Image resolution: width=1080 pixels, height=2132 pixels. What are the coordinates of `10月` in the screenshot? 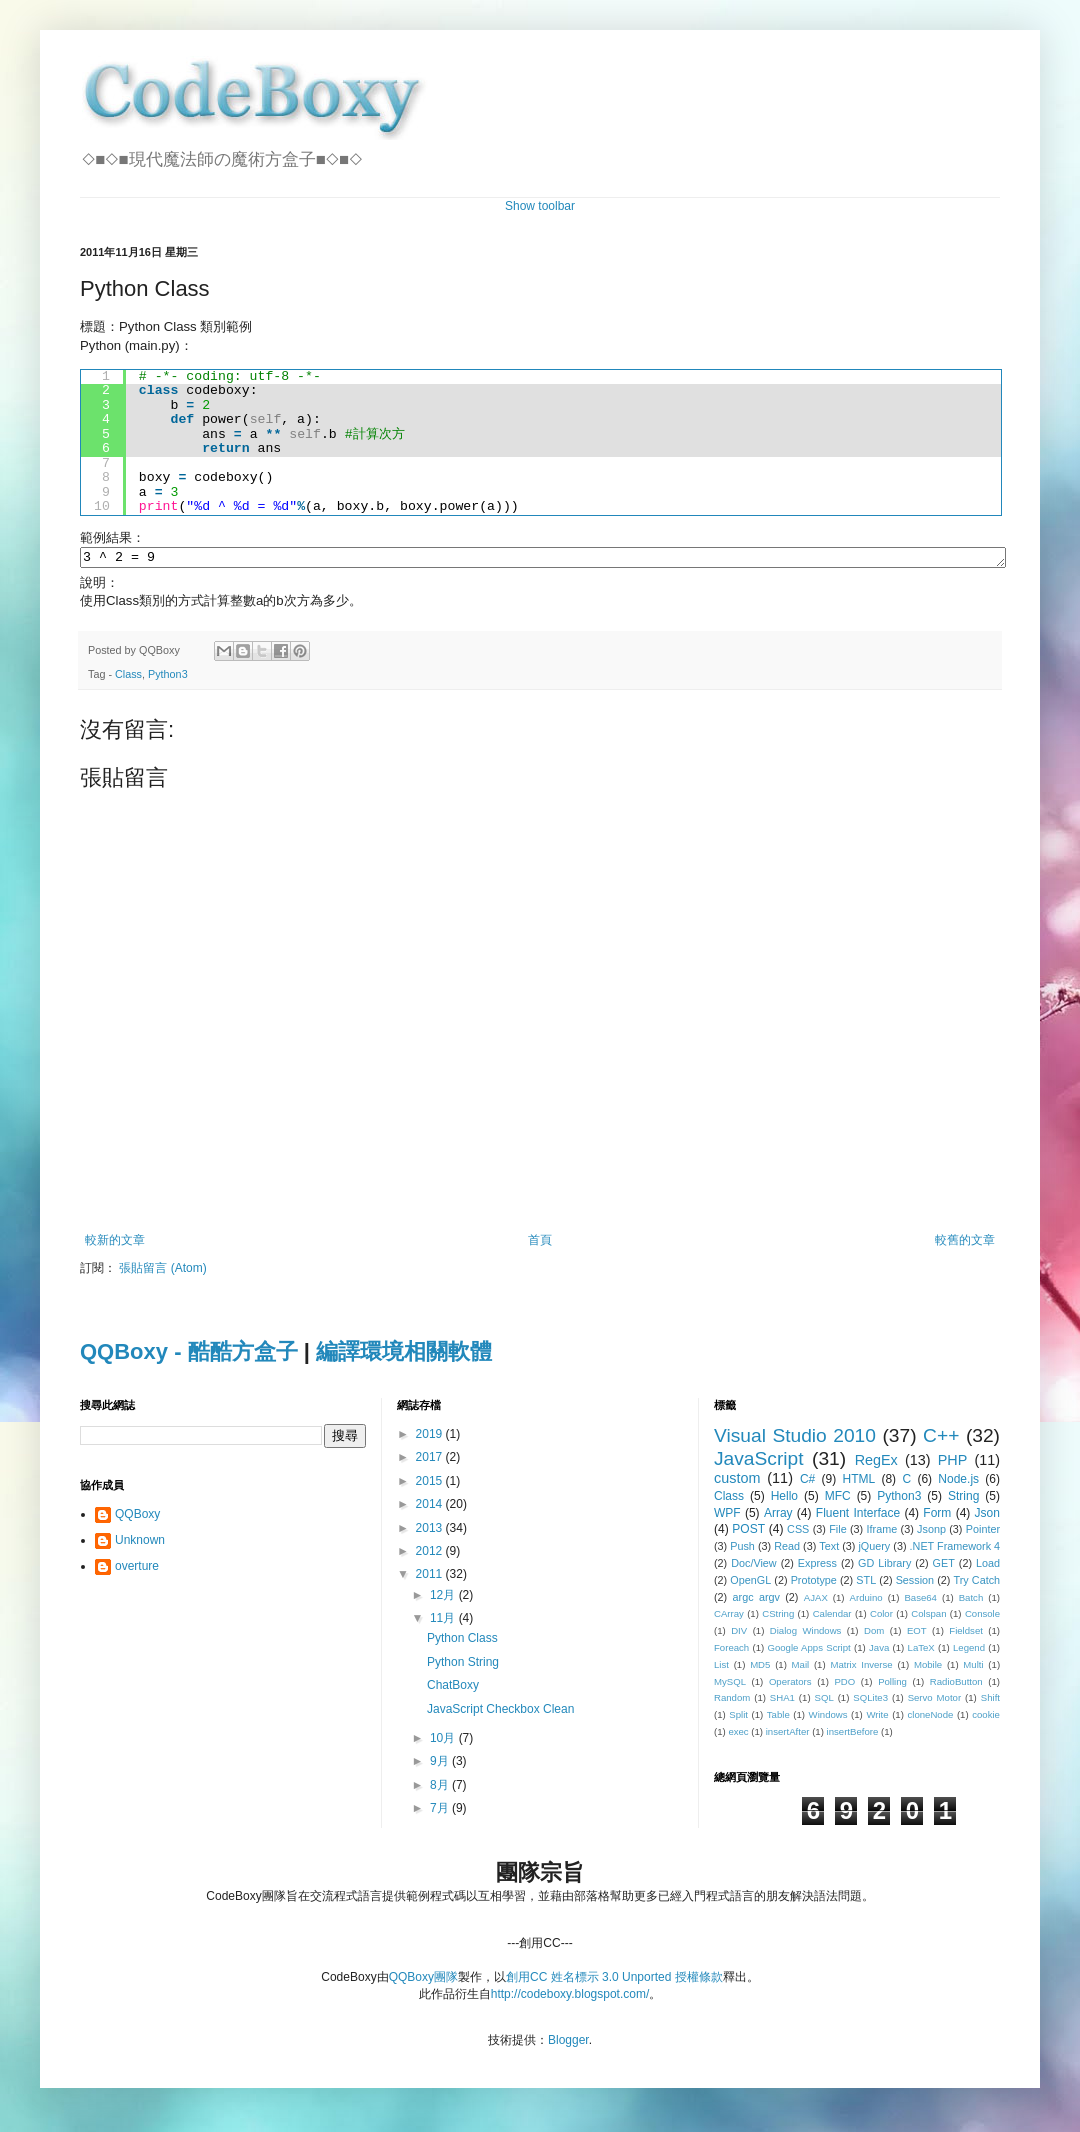 It's located at (444, 1741).